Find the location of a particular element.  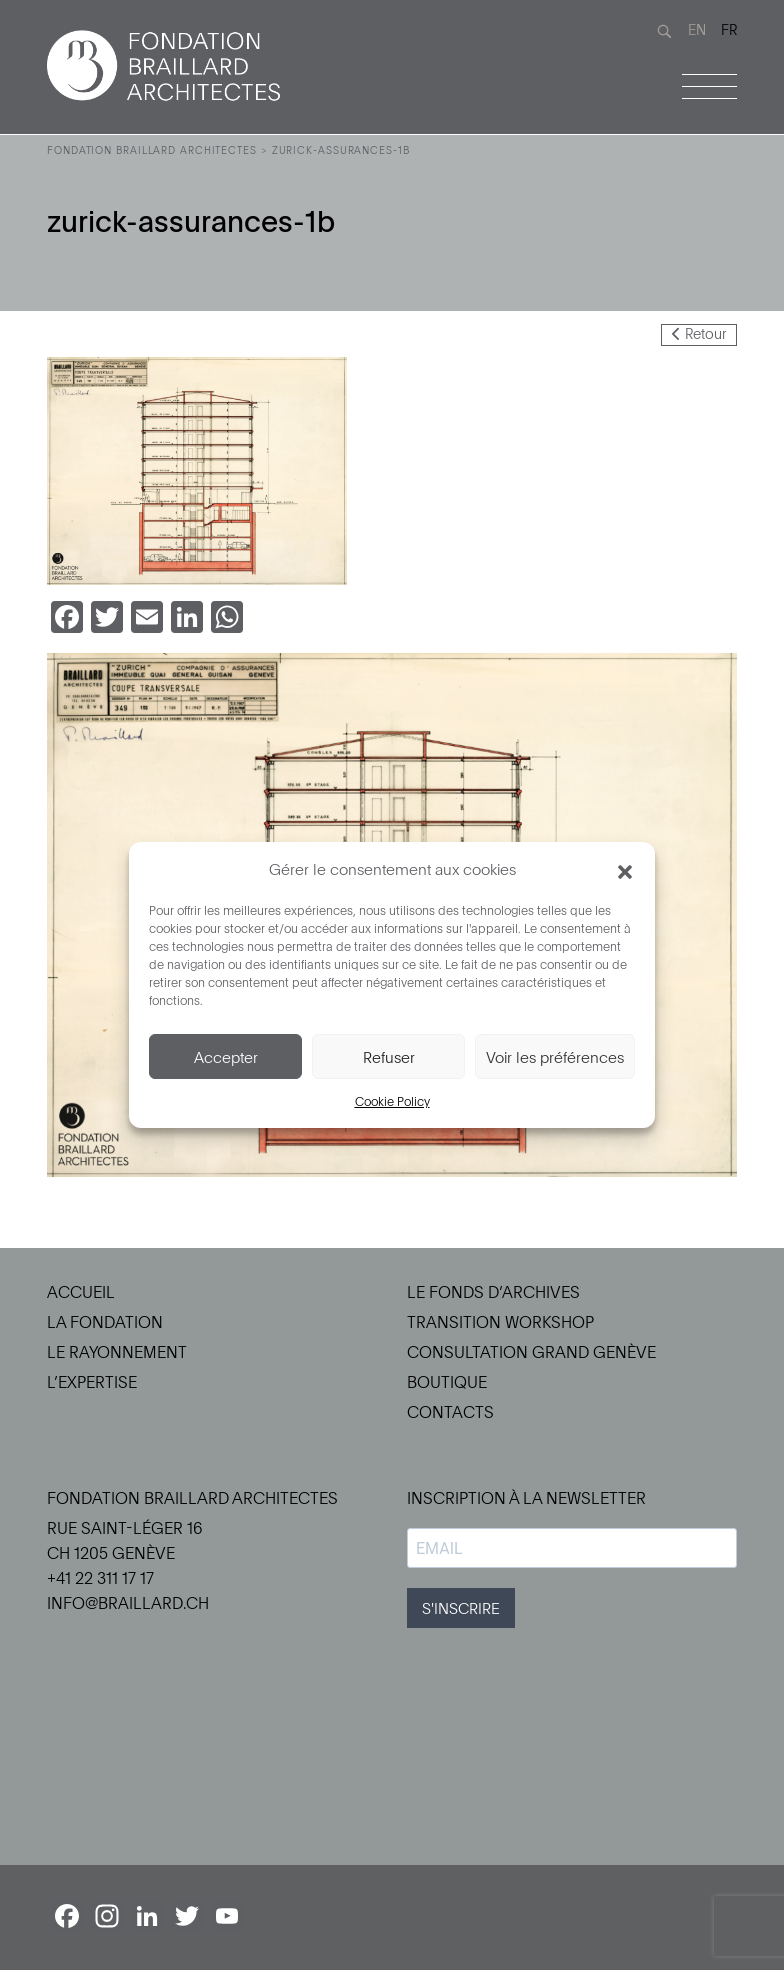

Le Fonds d’Archives is located at coordinates (493, 1292).